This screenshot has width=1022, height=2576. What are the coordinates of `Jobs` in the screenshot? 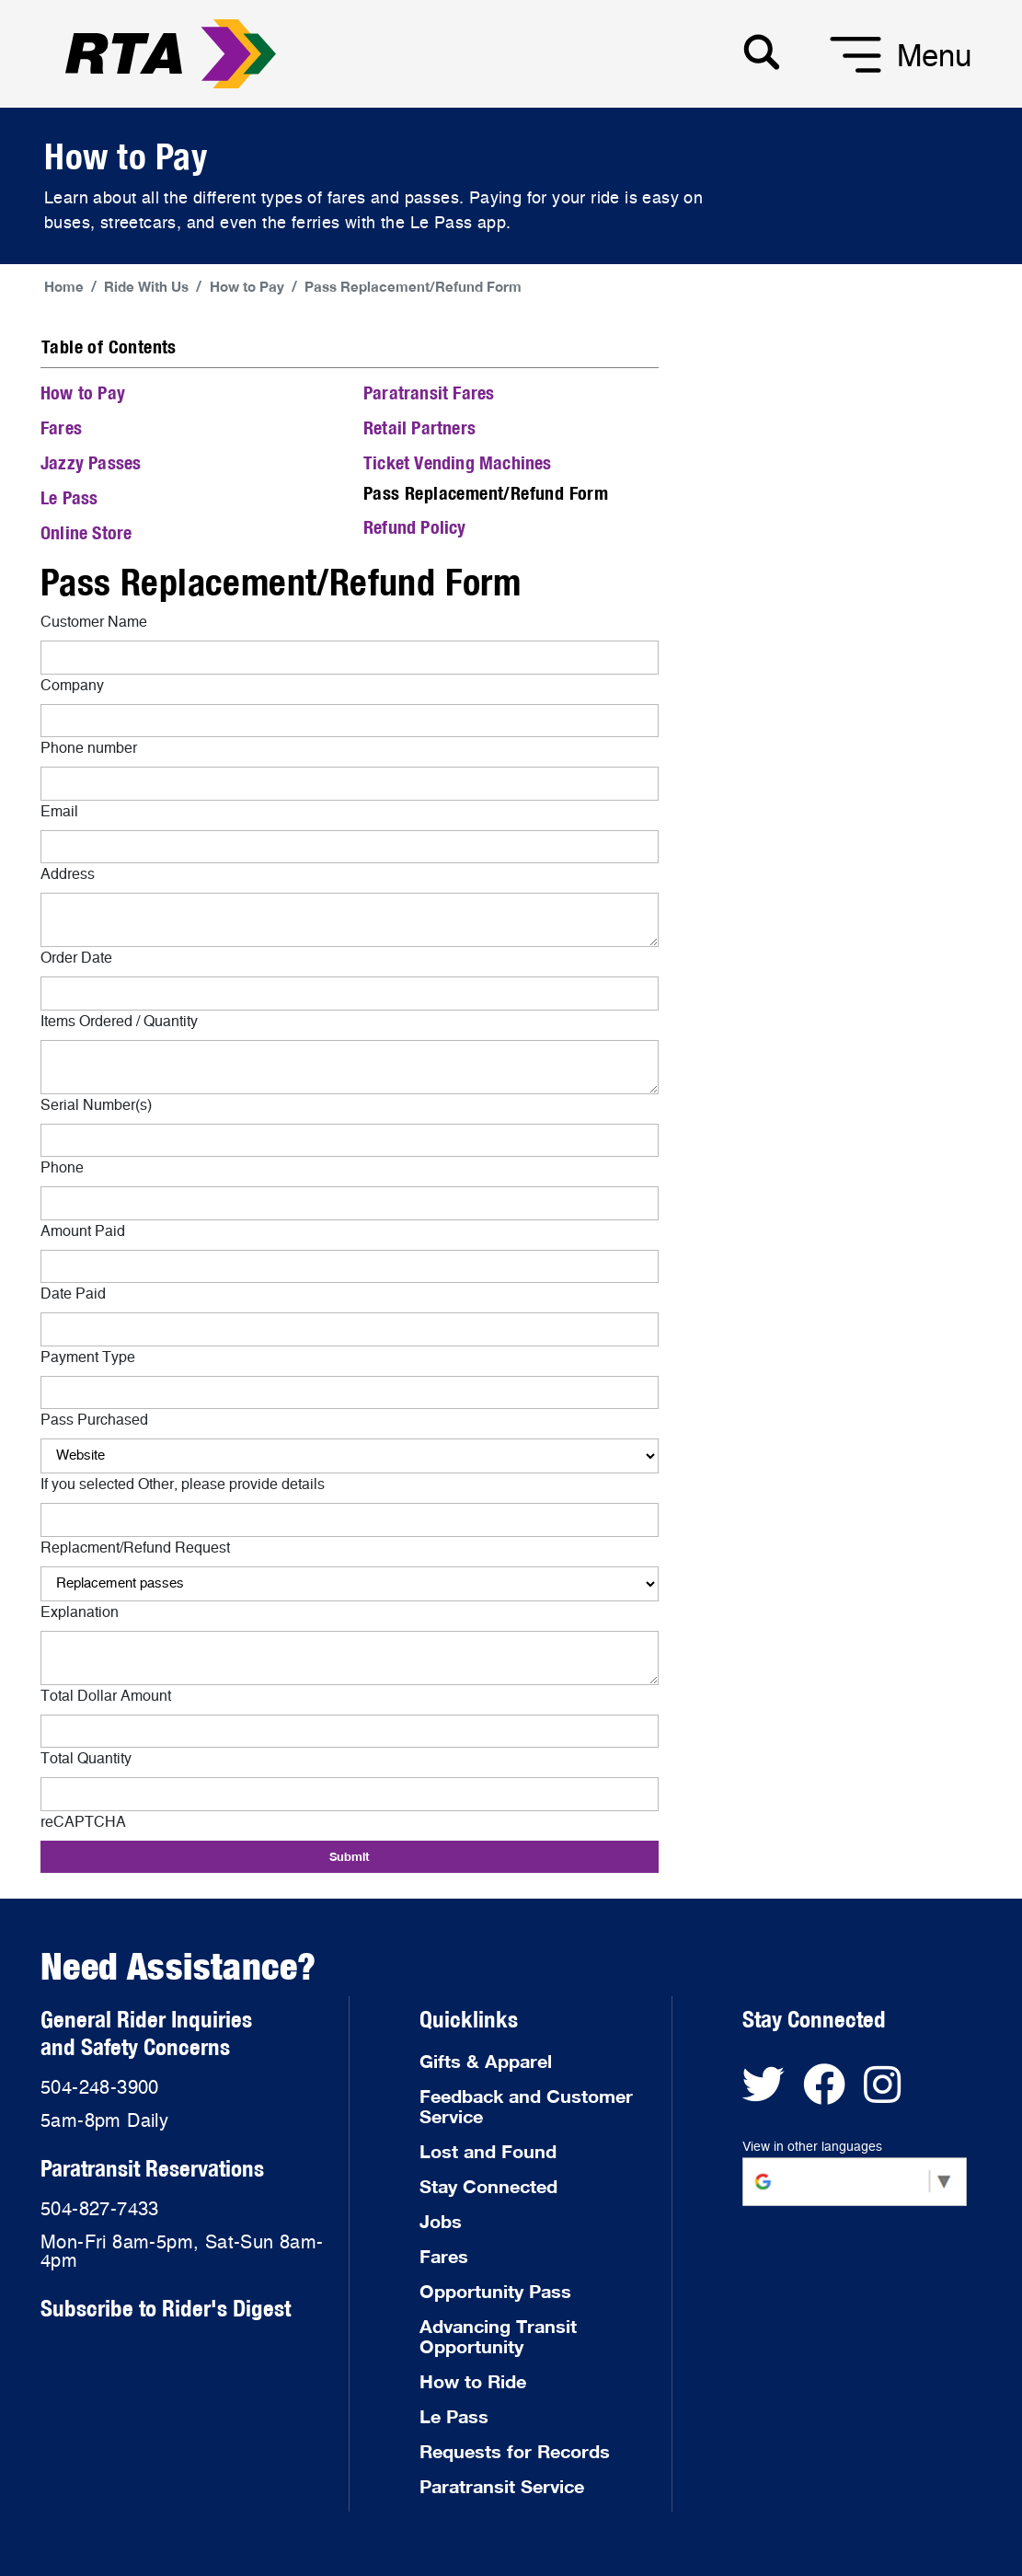 It's located at (440, 2221).